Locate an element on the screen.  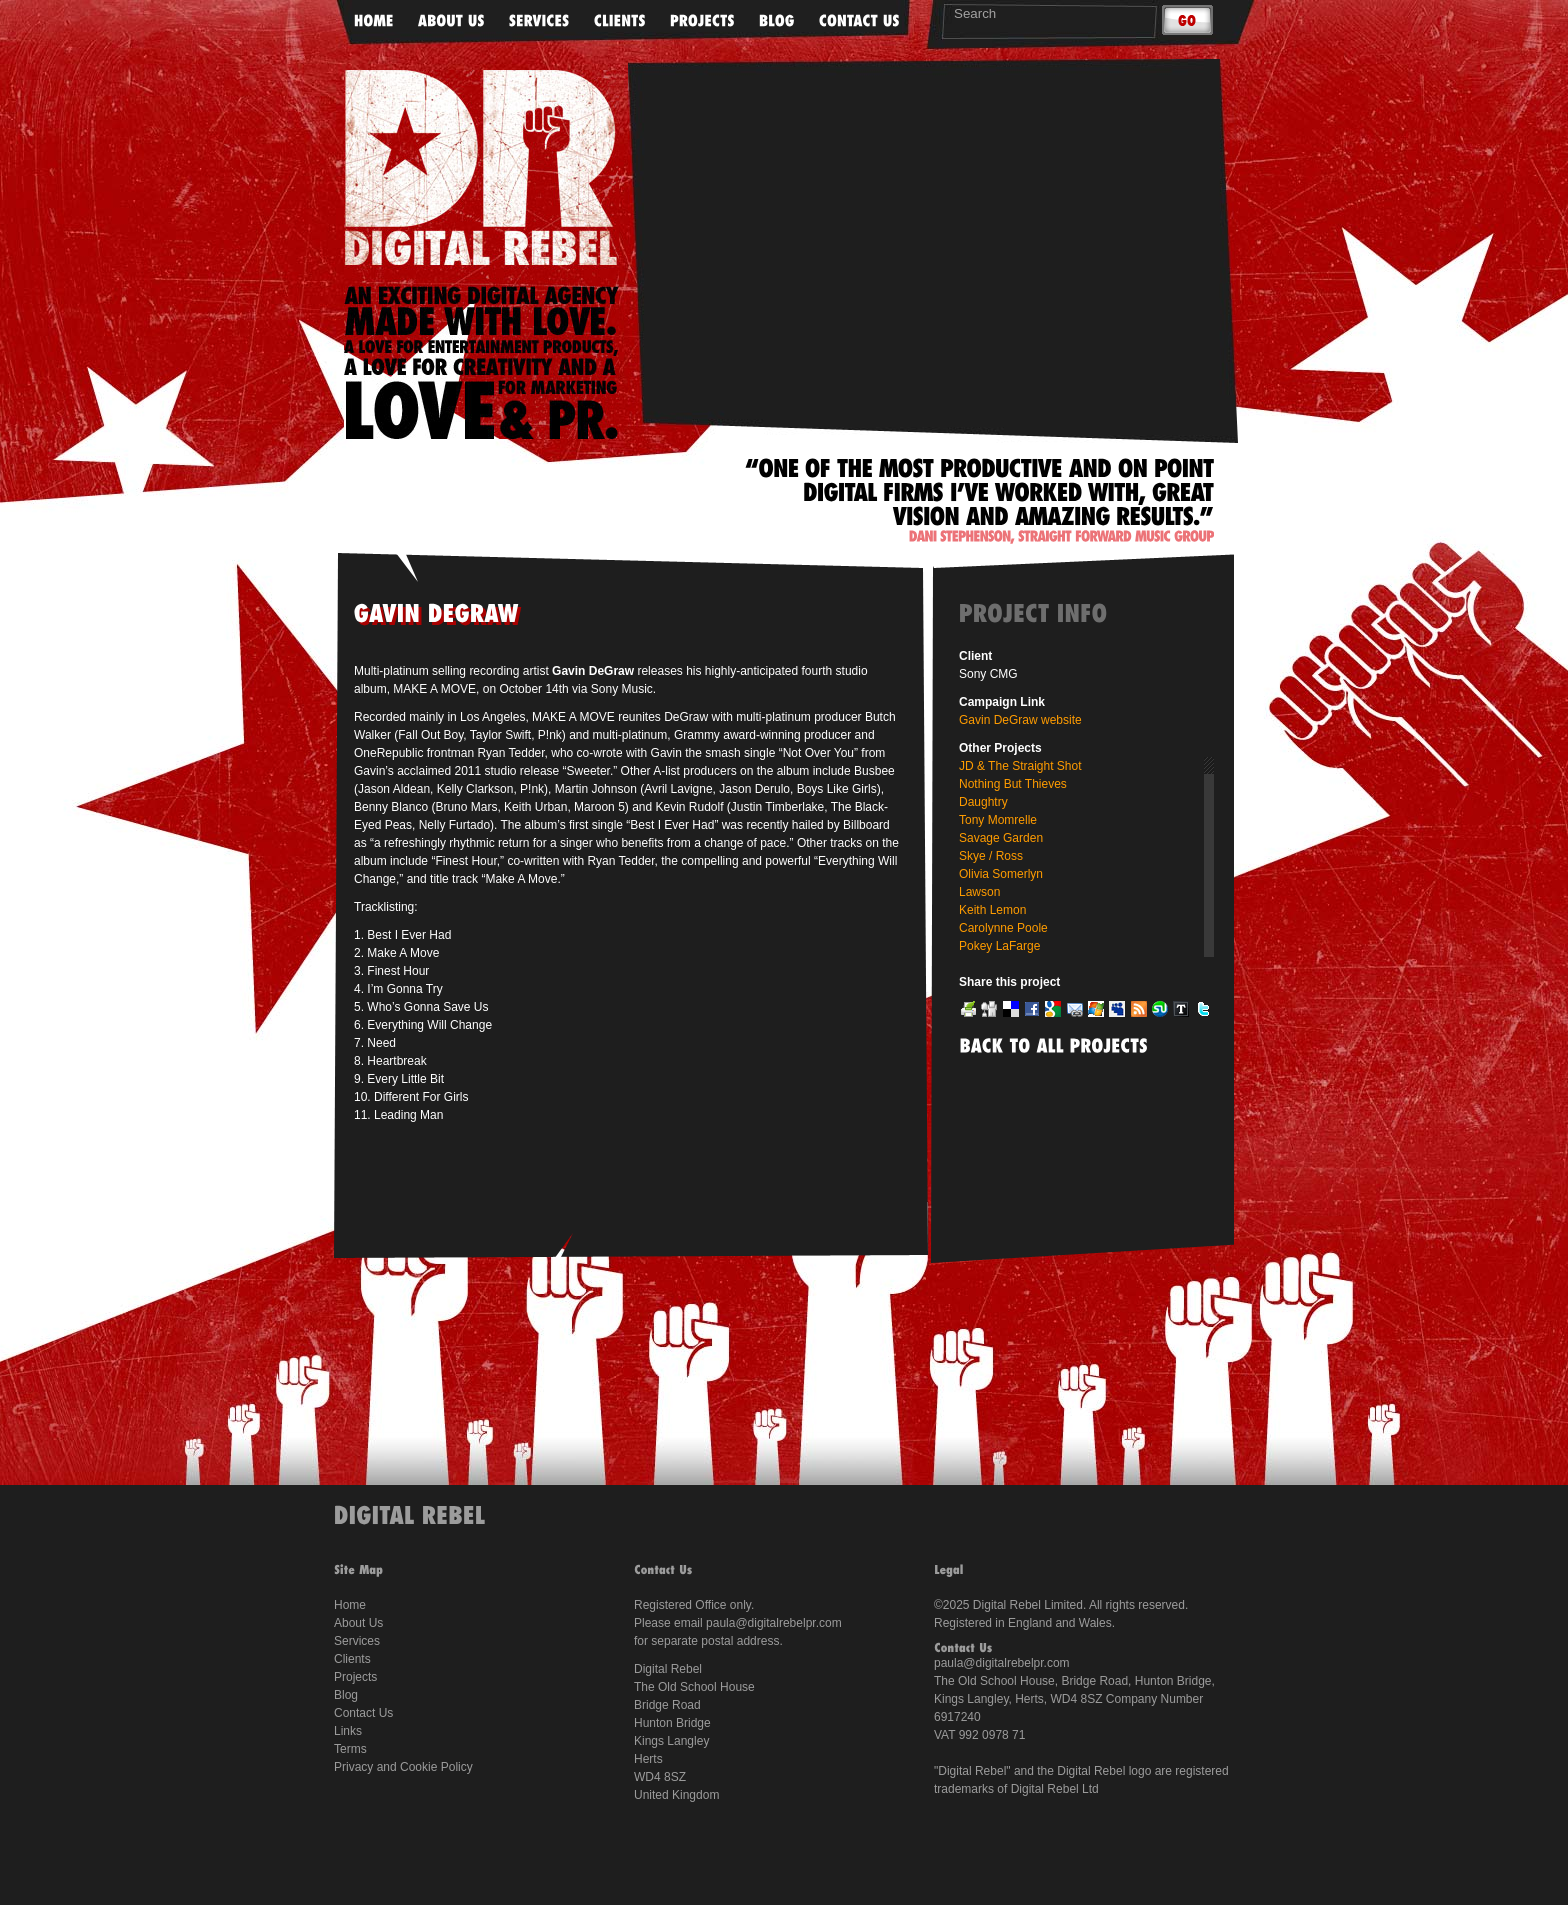
paula@digitalrebelpr.com is located at coordinates (774, 1623).